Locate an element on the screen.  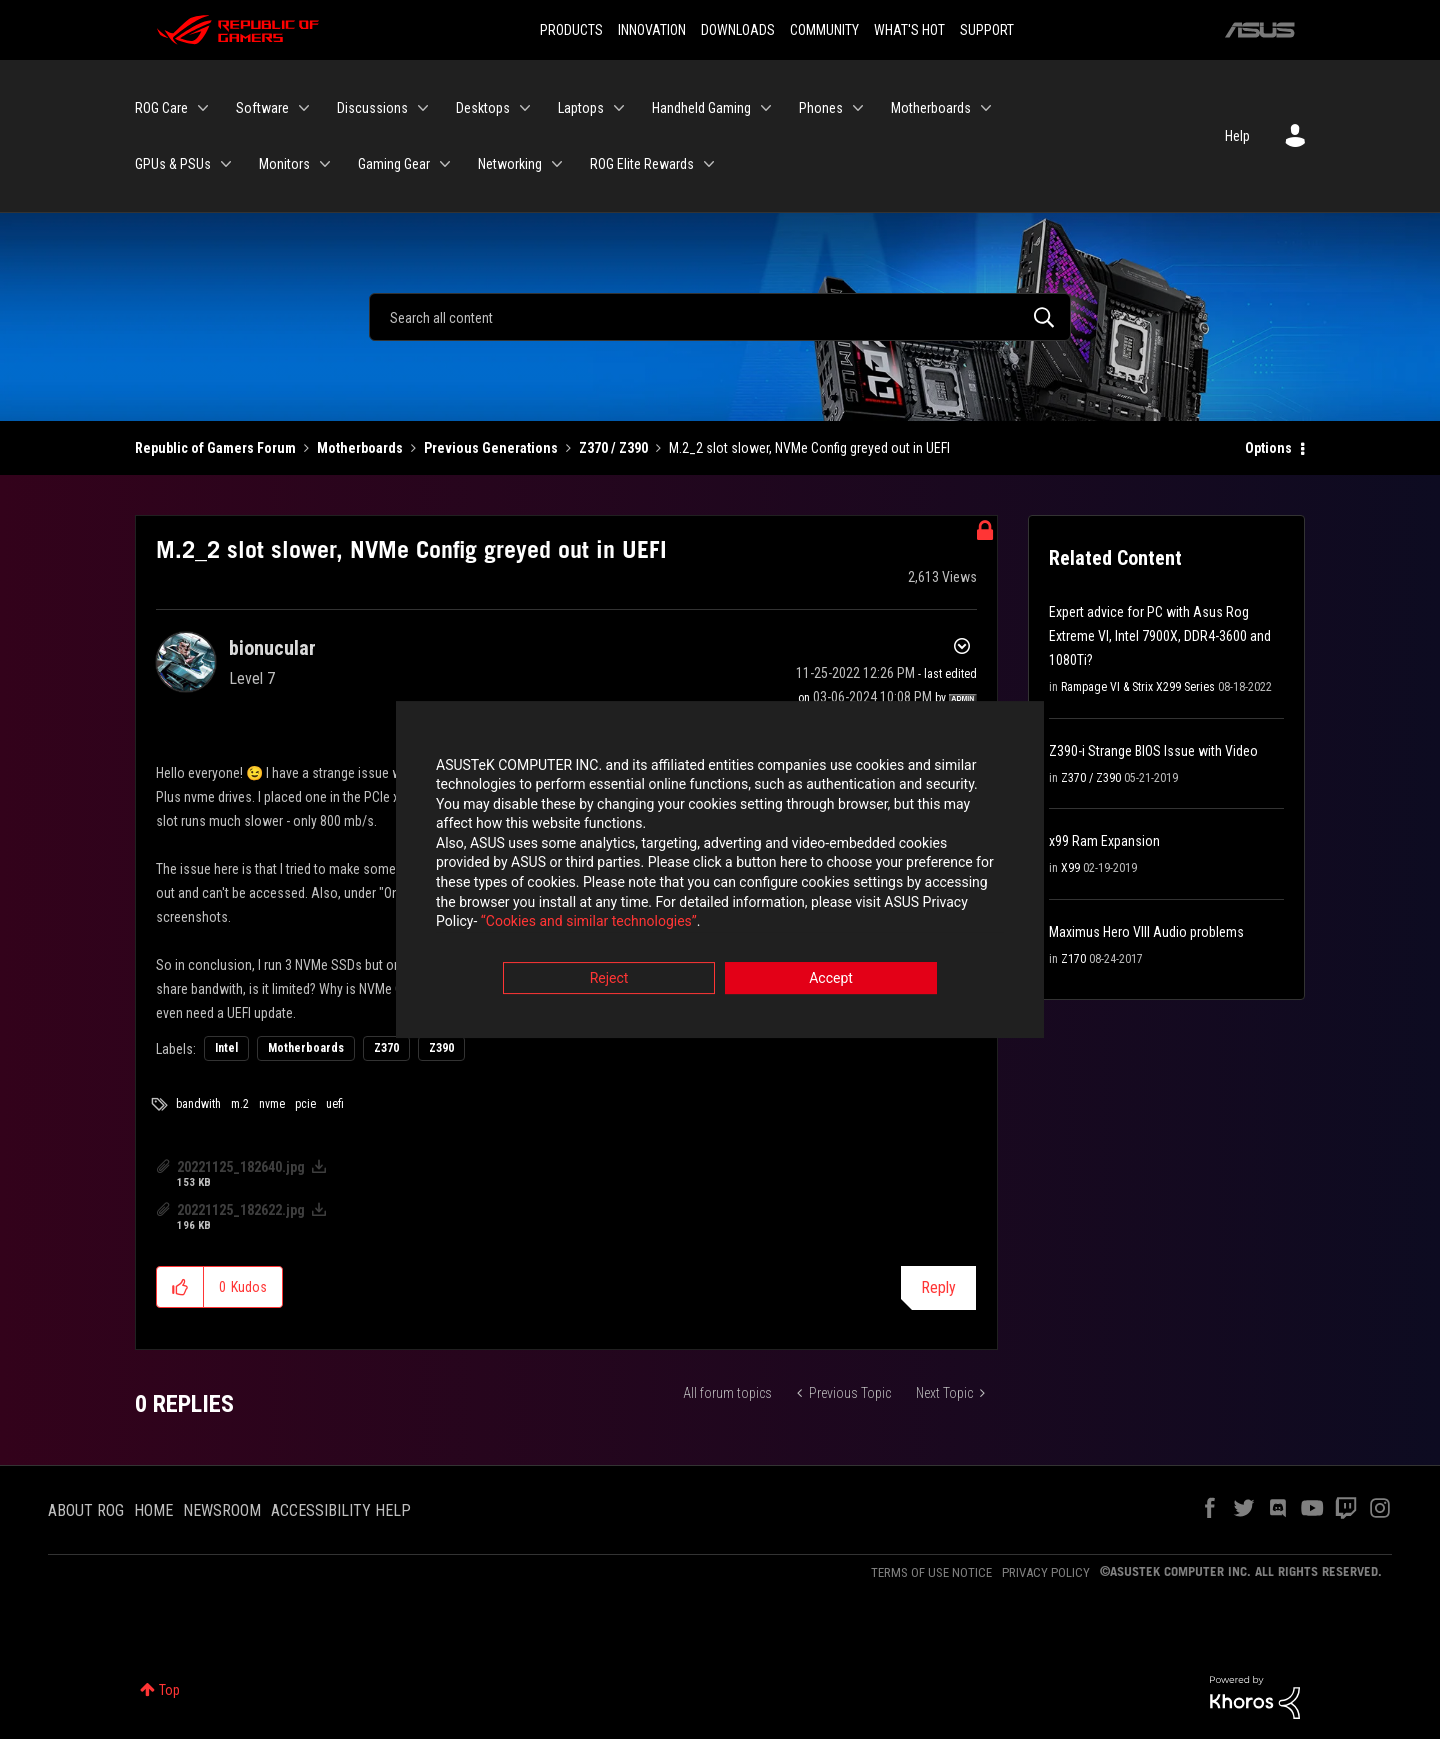
[Expand View: Software] is located at coordinates (304, 108).